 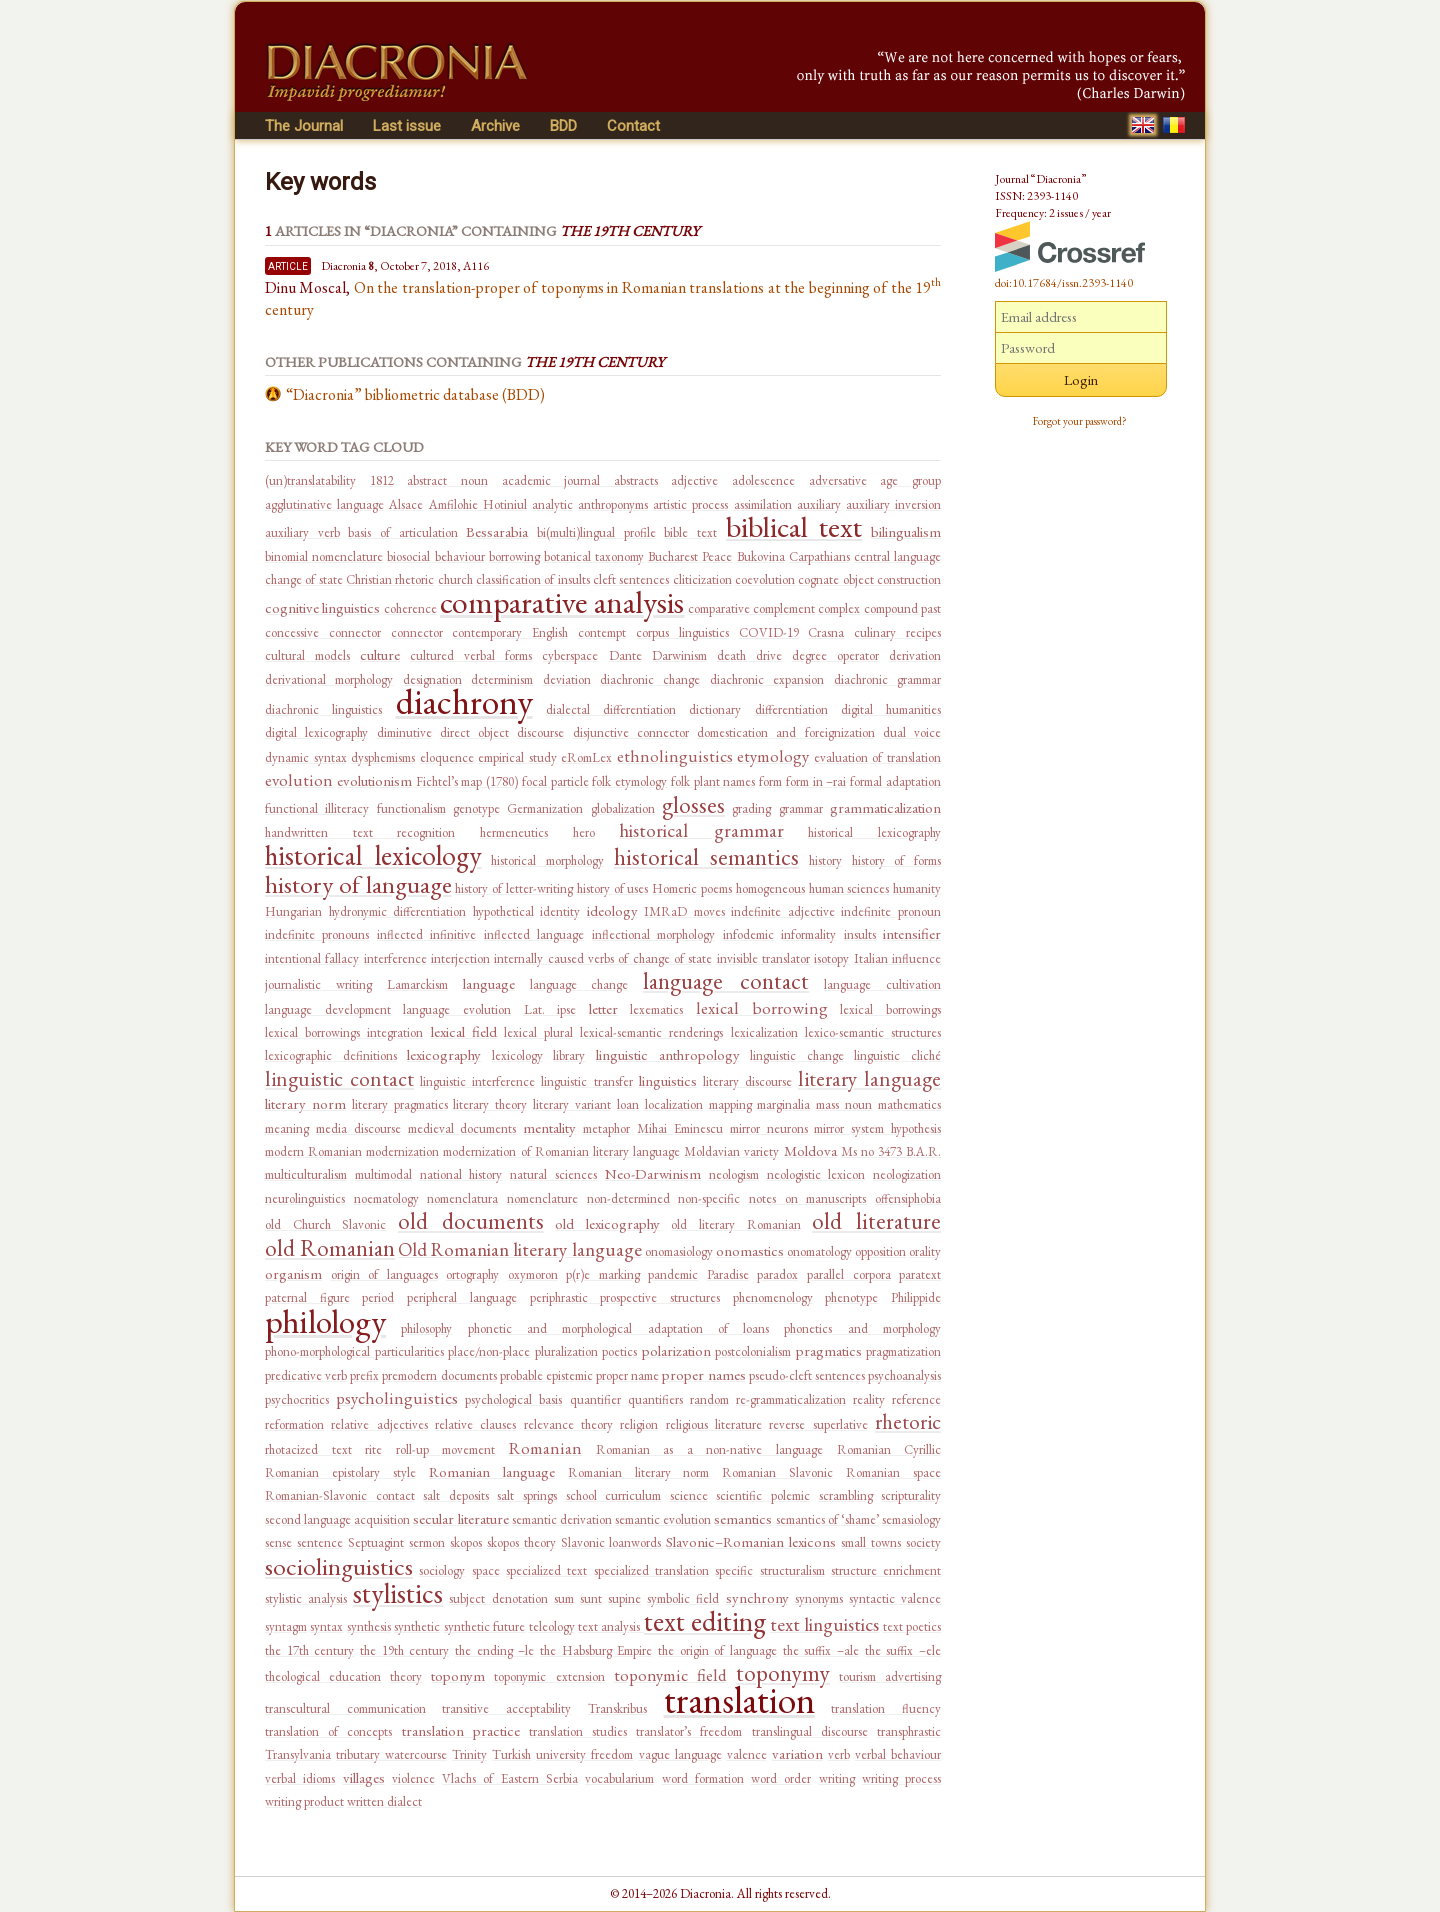 I want to click on translation, so click(x=739, y=1699).